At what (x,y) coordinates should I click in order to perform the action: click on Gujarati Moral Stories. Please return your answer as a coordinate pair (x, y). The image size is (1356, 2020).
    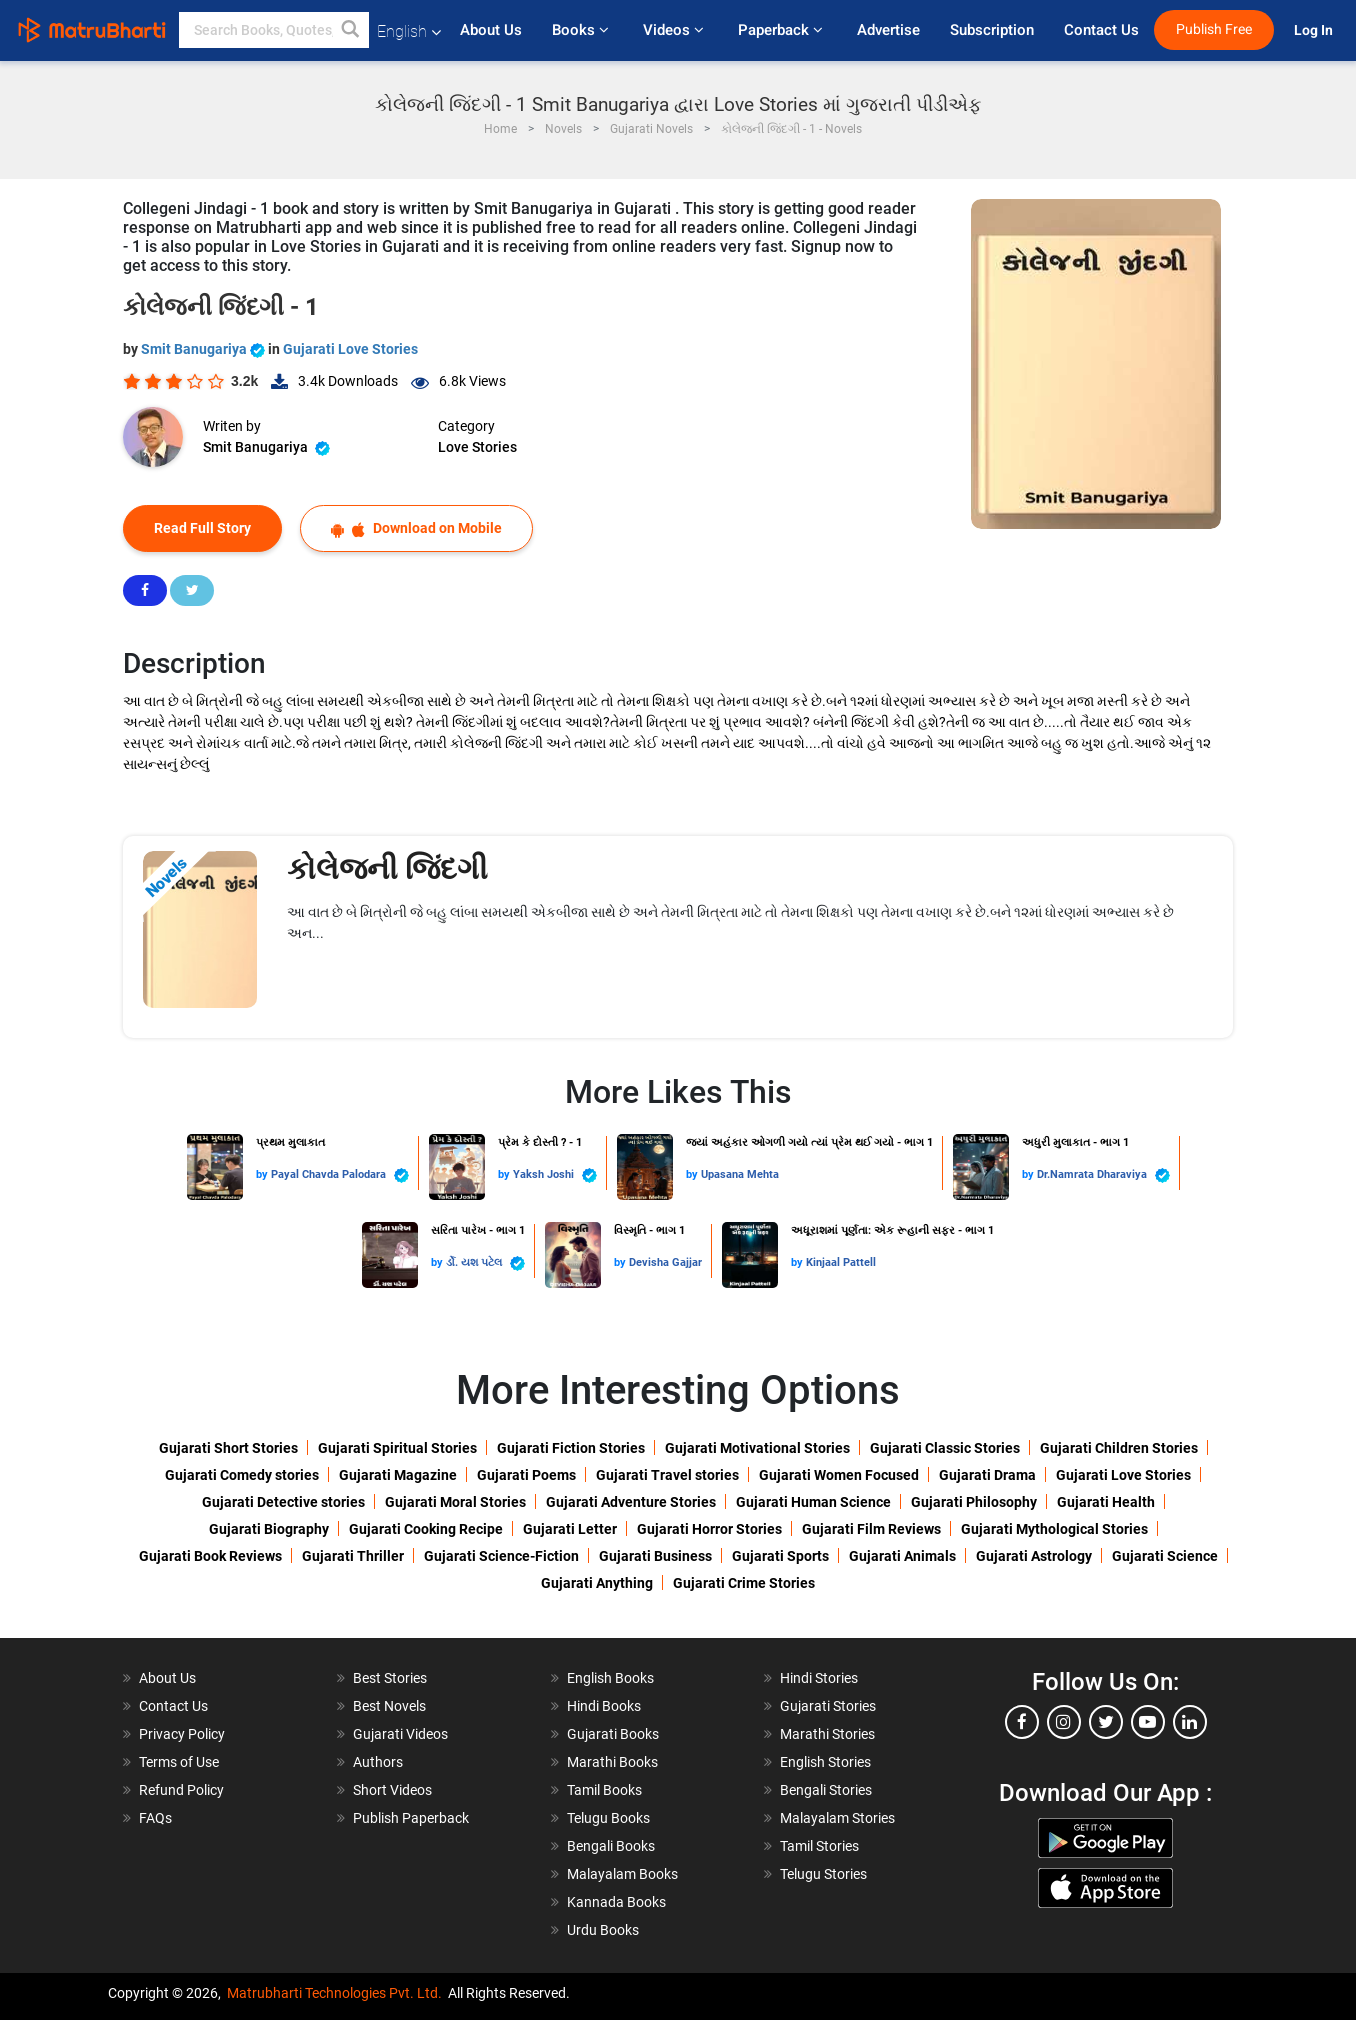
    Looking at the image, I should click on (455, 1502).